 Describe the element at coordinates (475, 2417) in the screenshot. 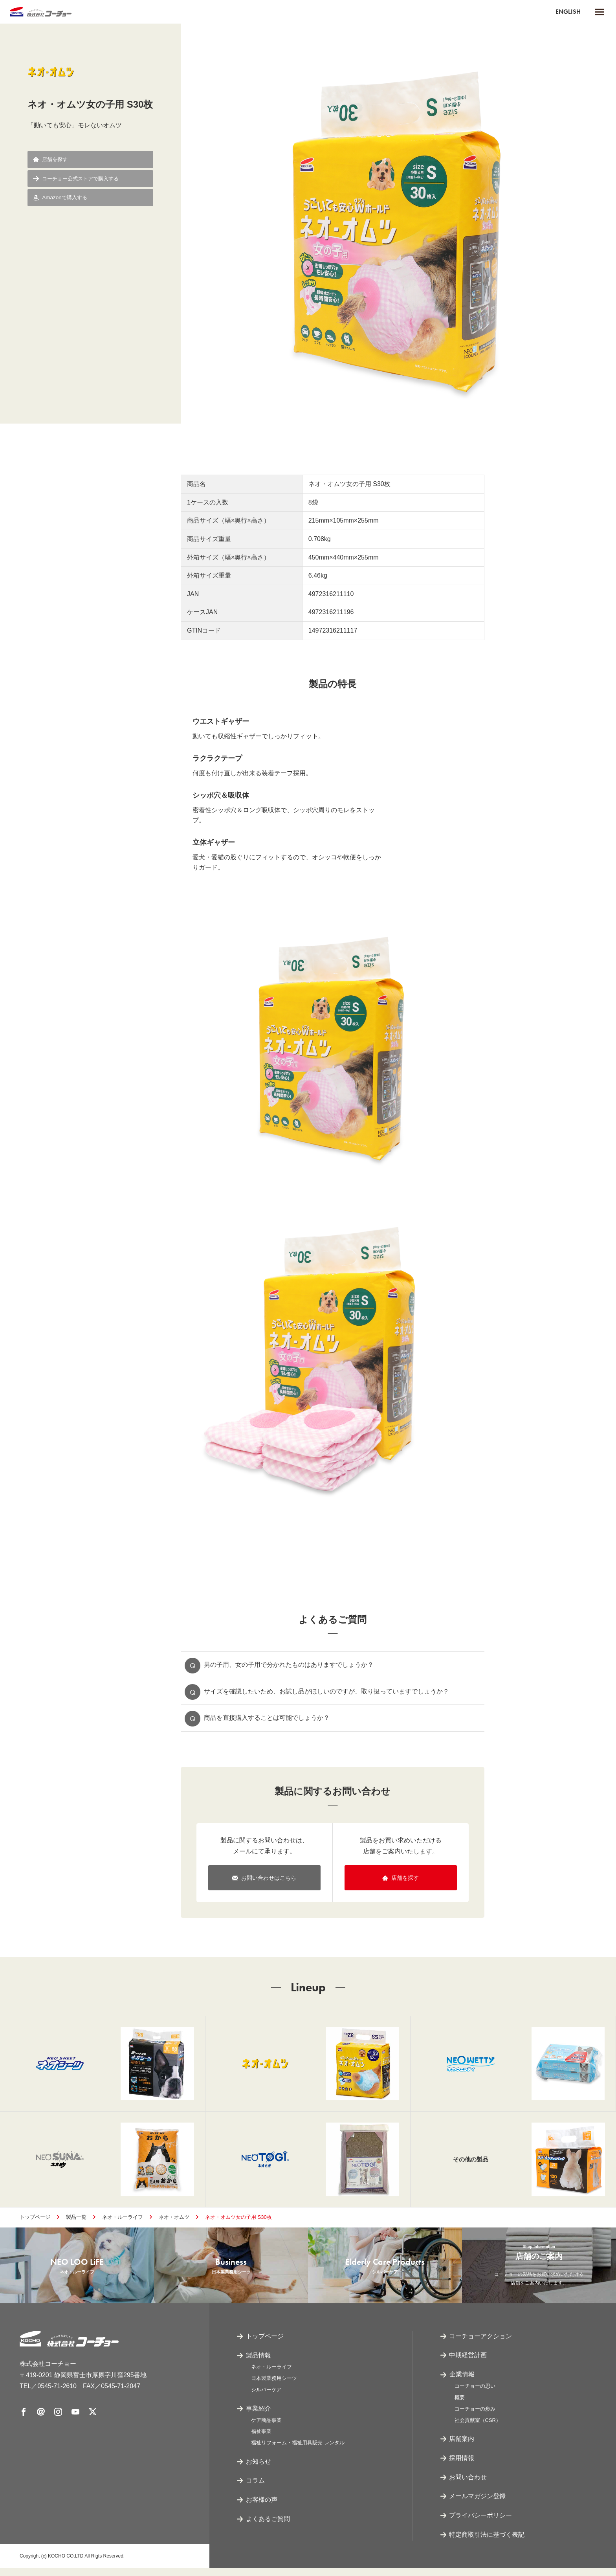

I see `コーチョーの歩み` at that location.